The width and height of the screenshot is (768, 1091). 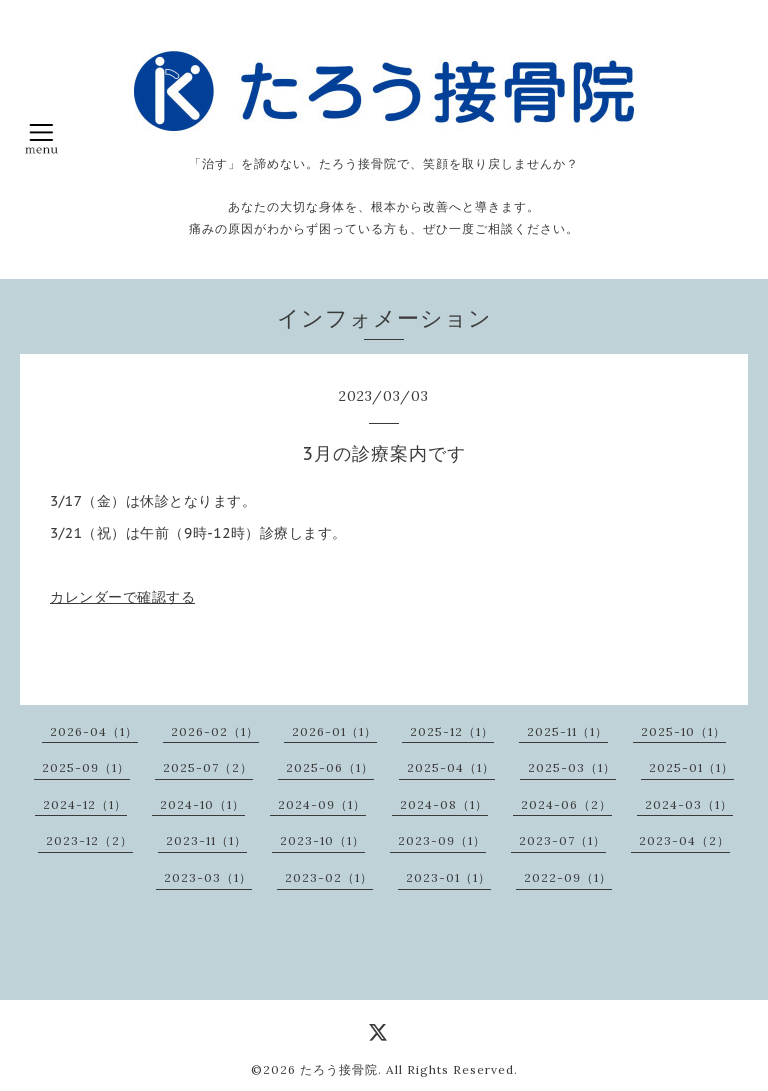 I want to click on 2026-04（1）, so click(x=94, y=731).